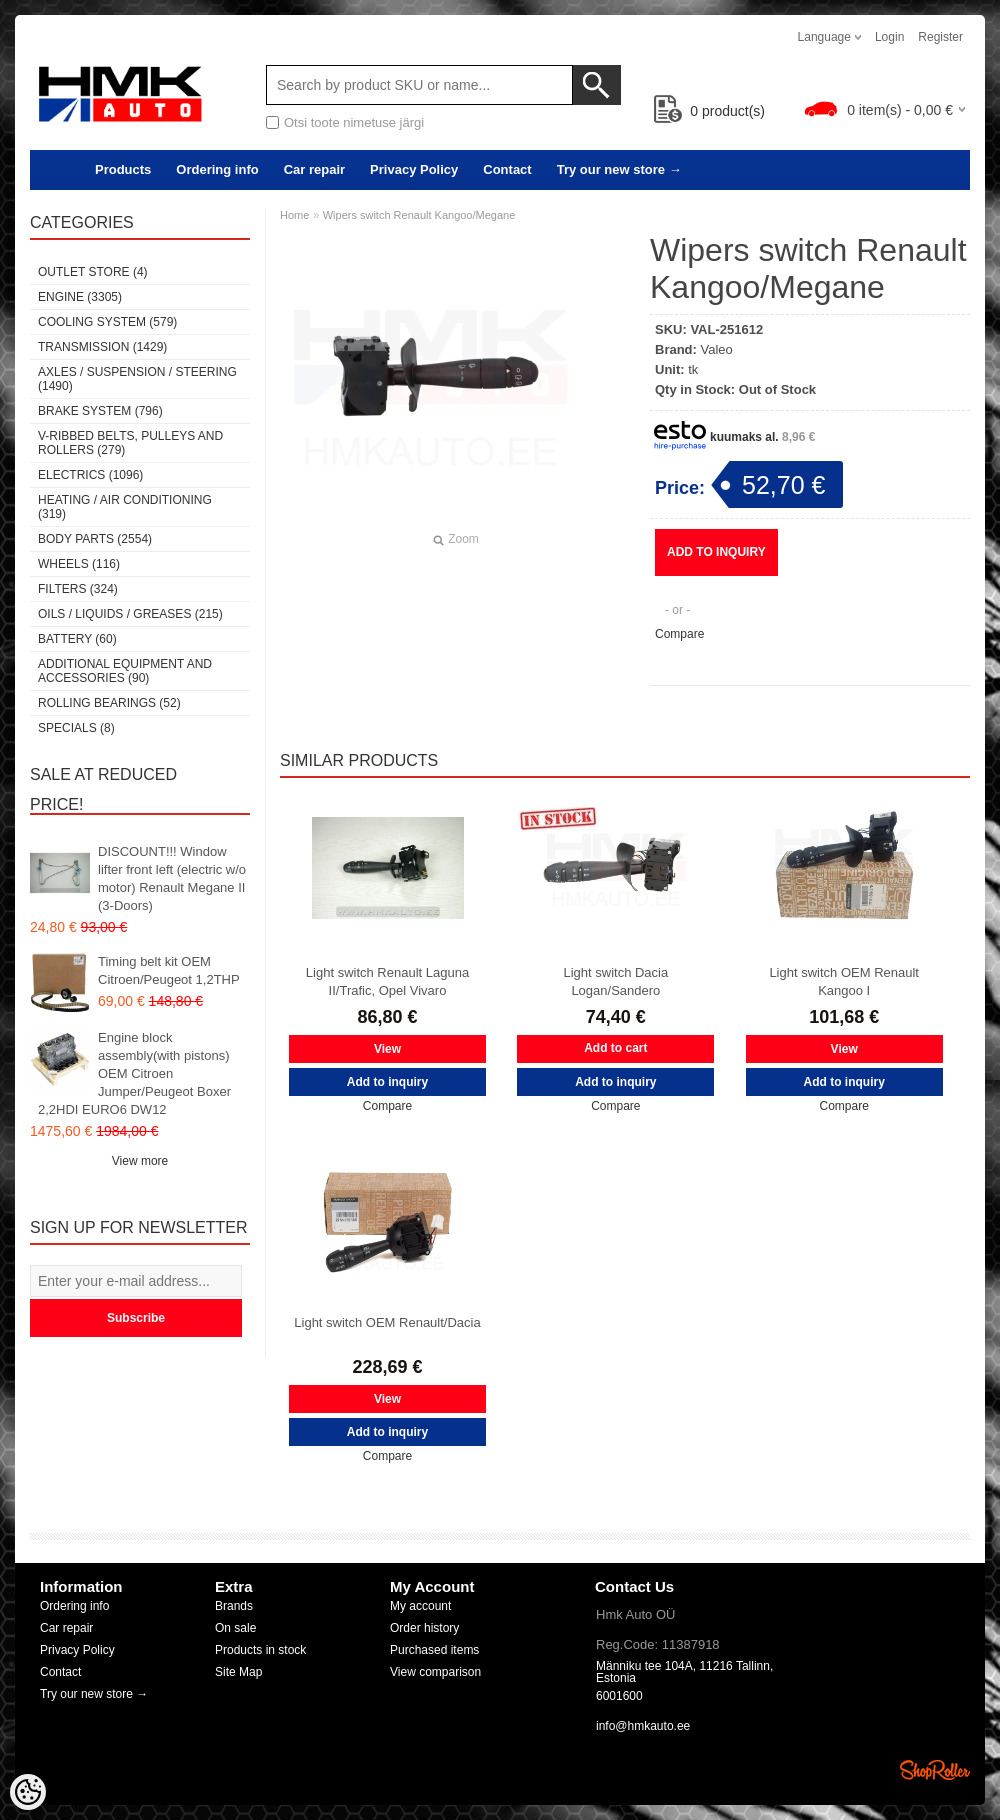 The image size is (1000, 1820). Describe the element at coordinates (107, 322) in the screenshot. I see `Cooling system (579)` at that location.